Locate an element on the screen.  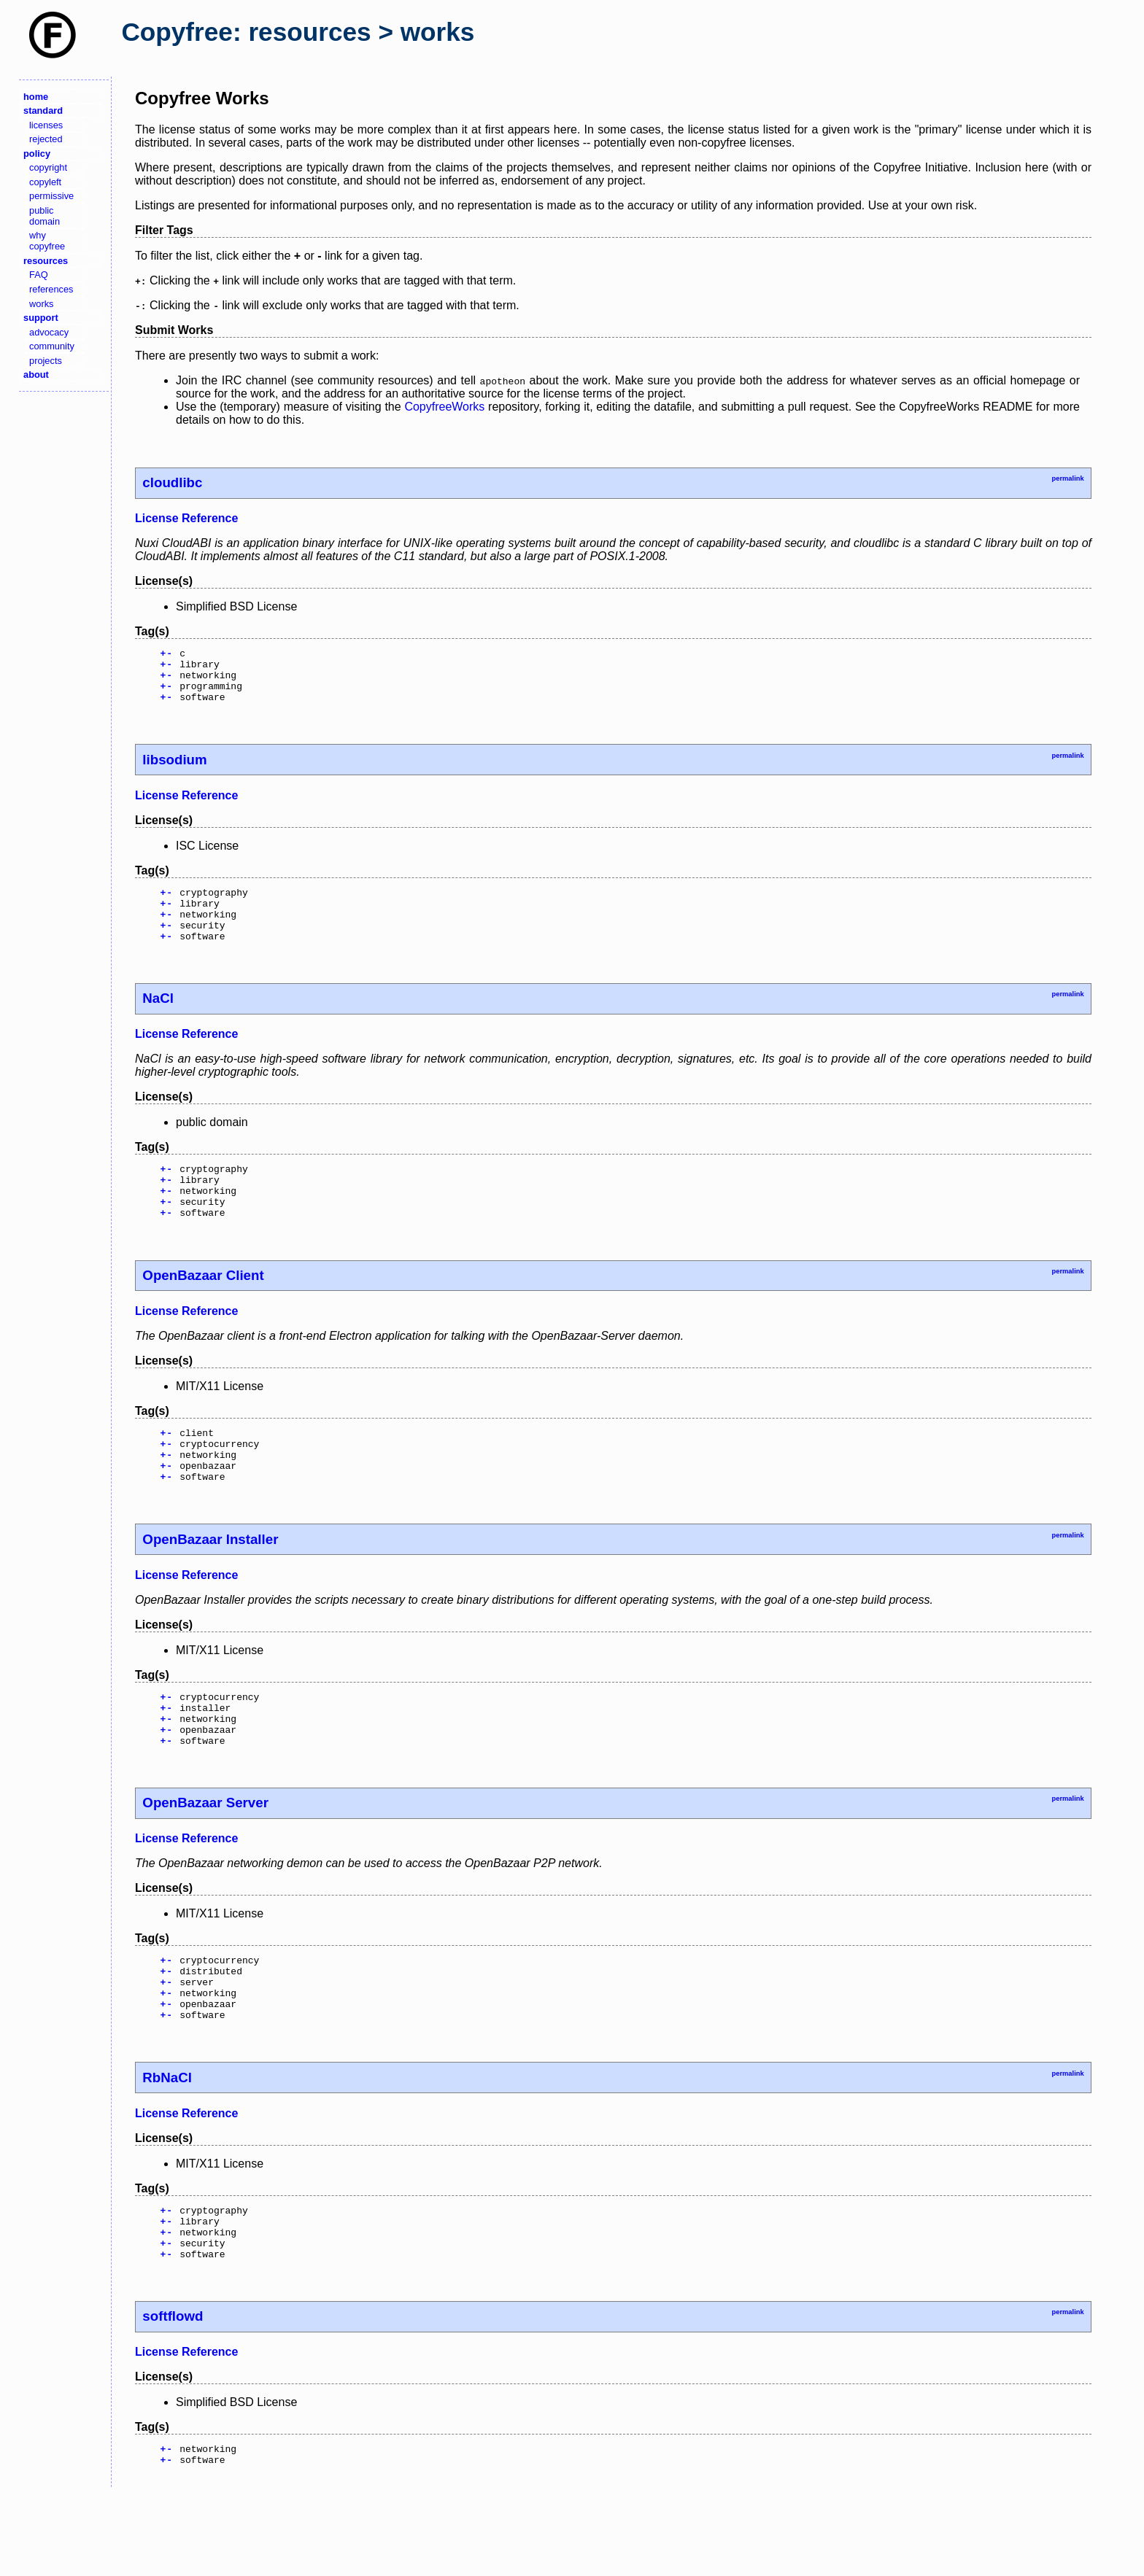
libsodium is located at coordinates (174, 770).